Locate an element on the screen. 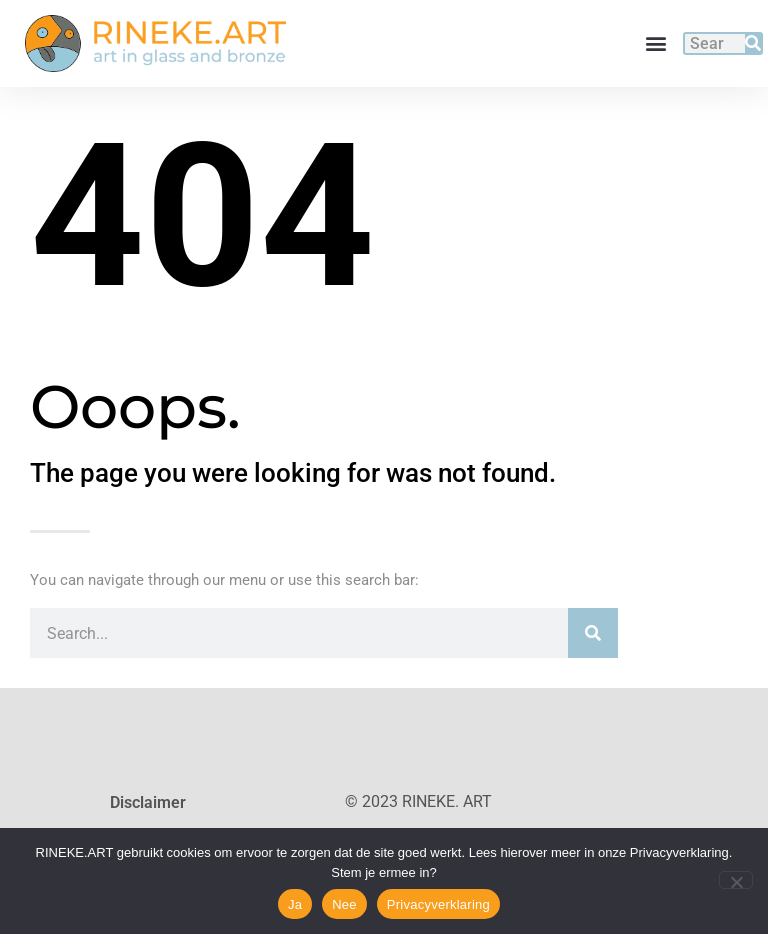 This screenshot has height=934, width=768. Disclaimer is located at coordinates (148, 802).